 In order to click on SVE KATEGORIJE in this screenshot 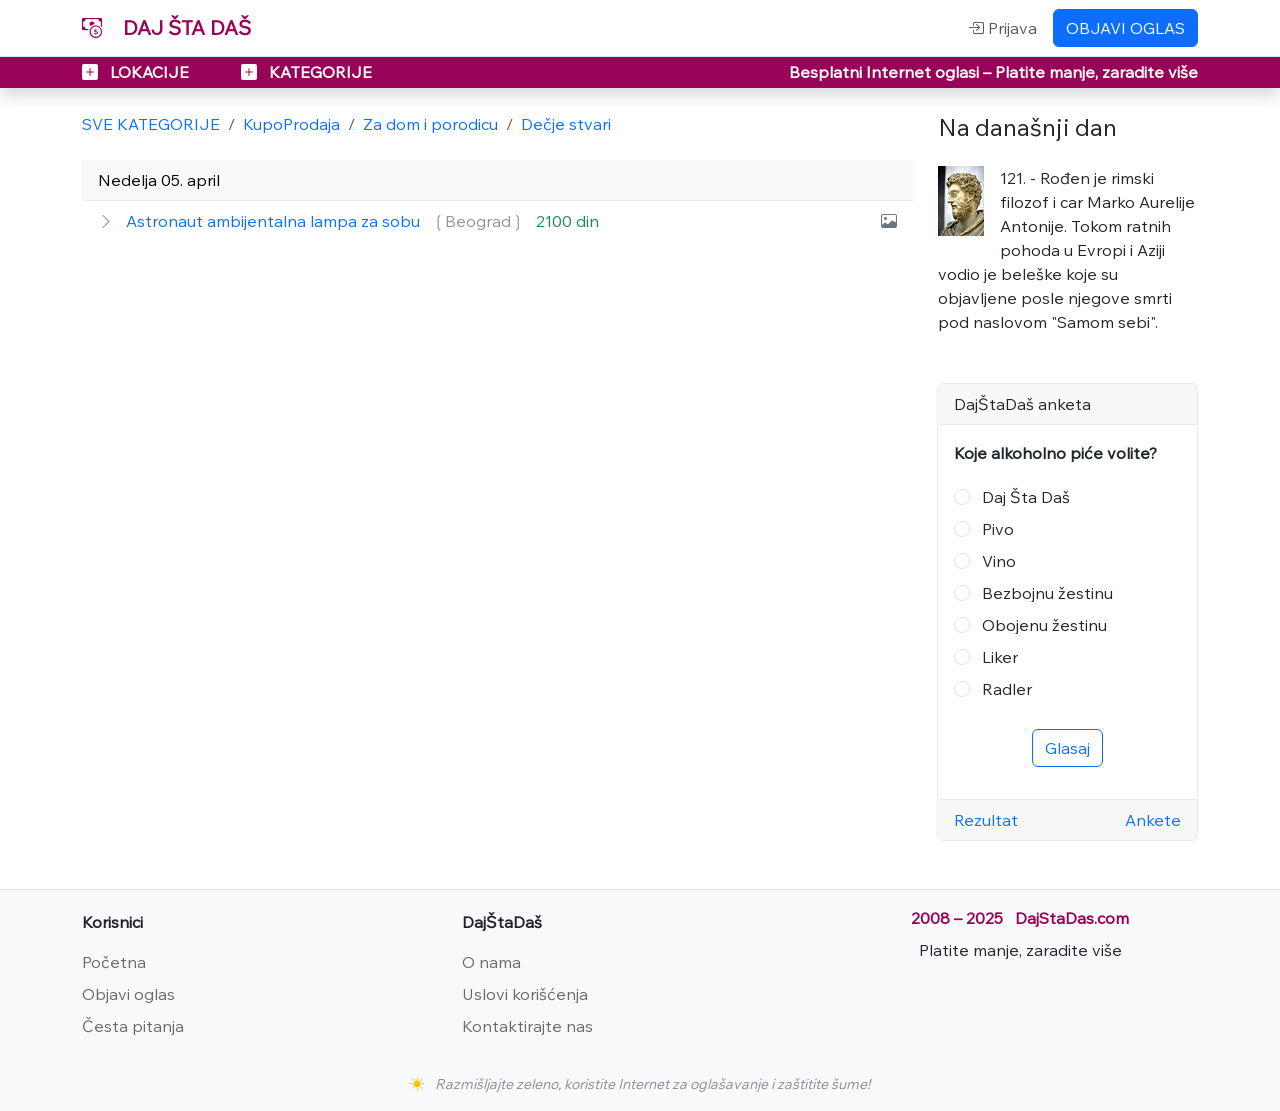, I will do `click(151, 124)`.